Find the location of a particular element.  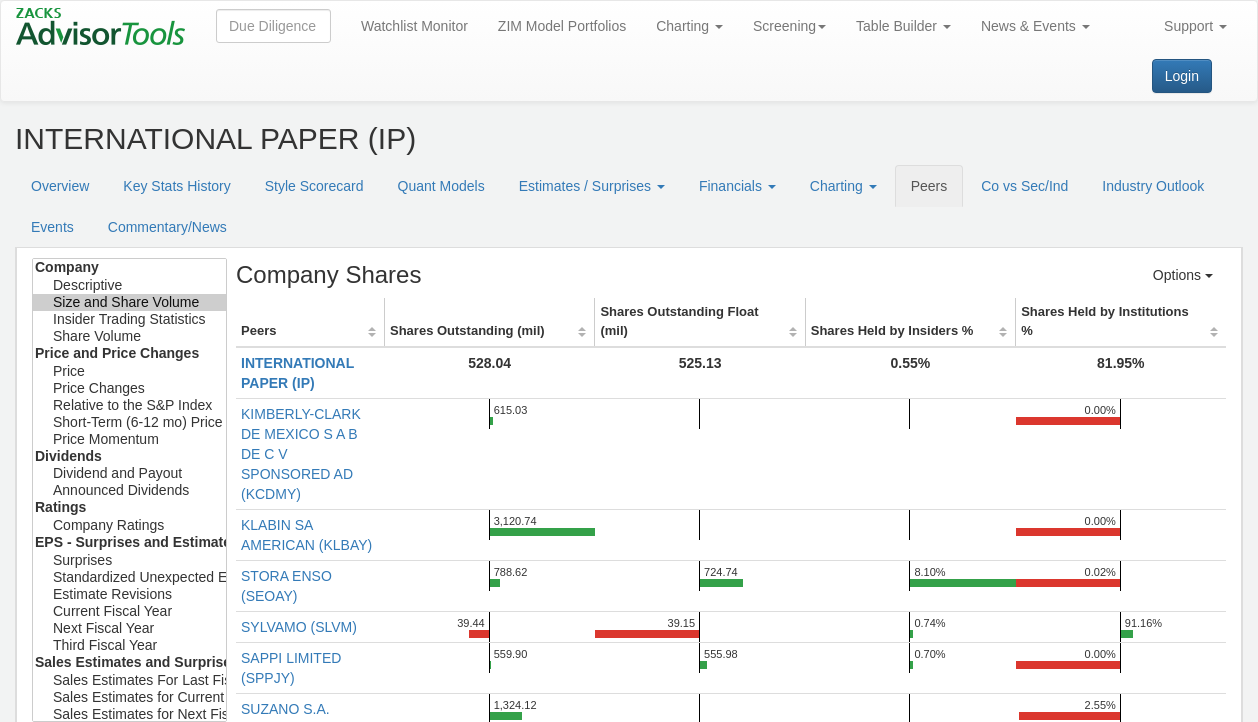

Key Stats History is located at coordinates (176, 186).